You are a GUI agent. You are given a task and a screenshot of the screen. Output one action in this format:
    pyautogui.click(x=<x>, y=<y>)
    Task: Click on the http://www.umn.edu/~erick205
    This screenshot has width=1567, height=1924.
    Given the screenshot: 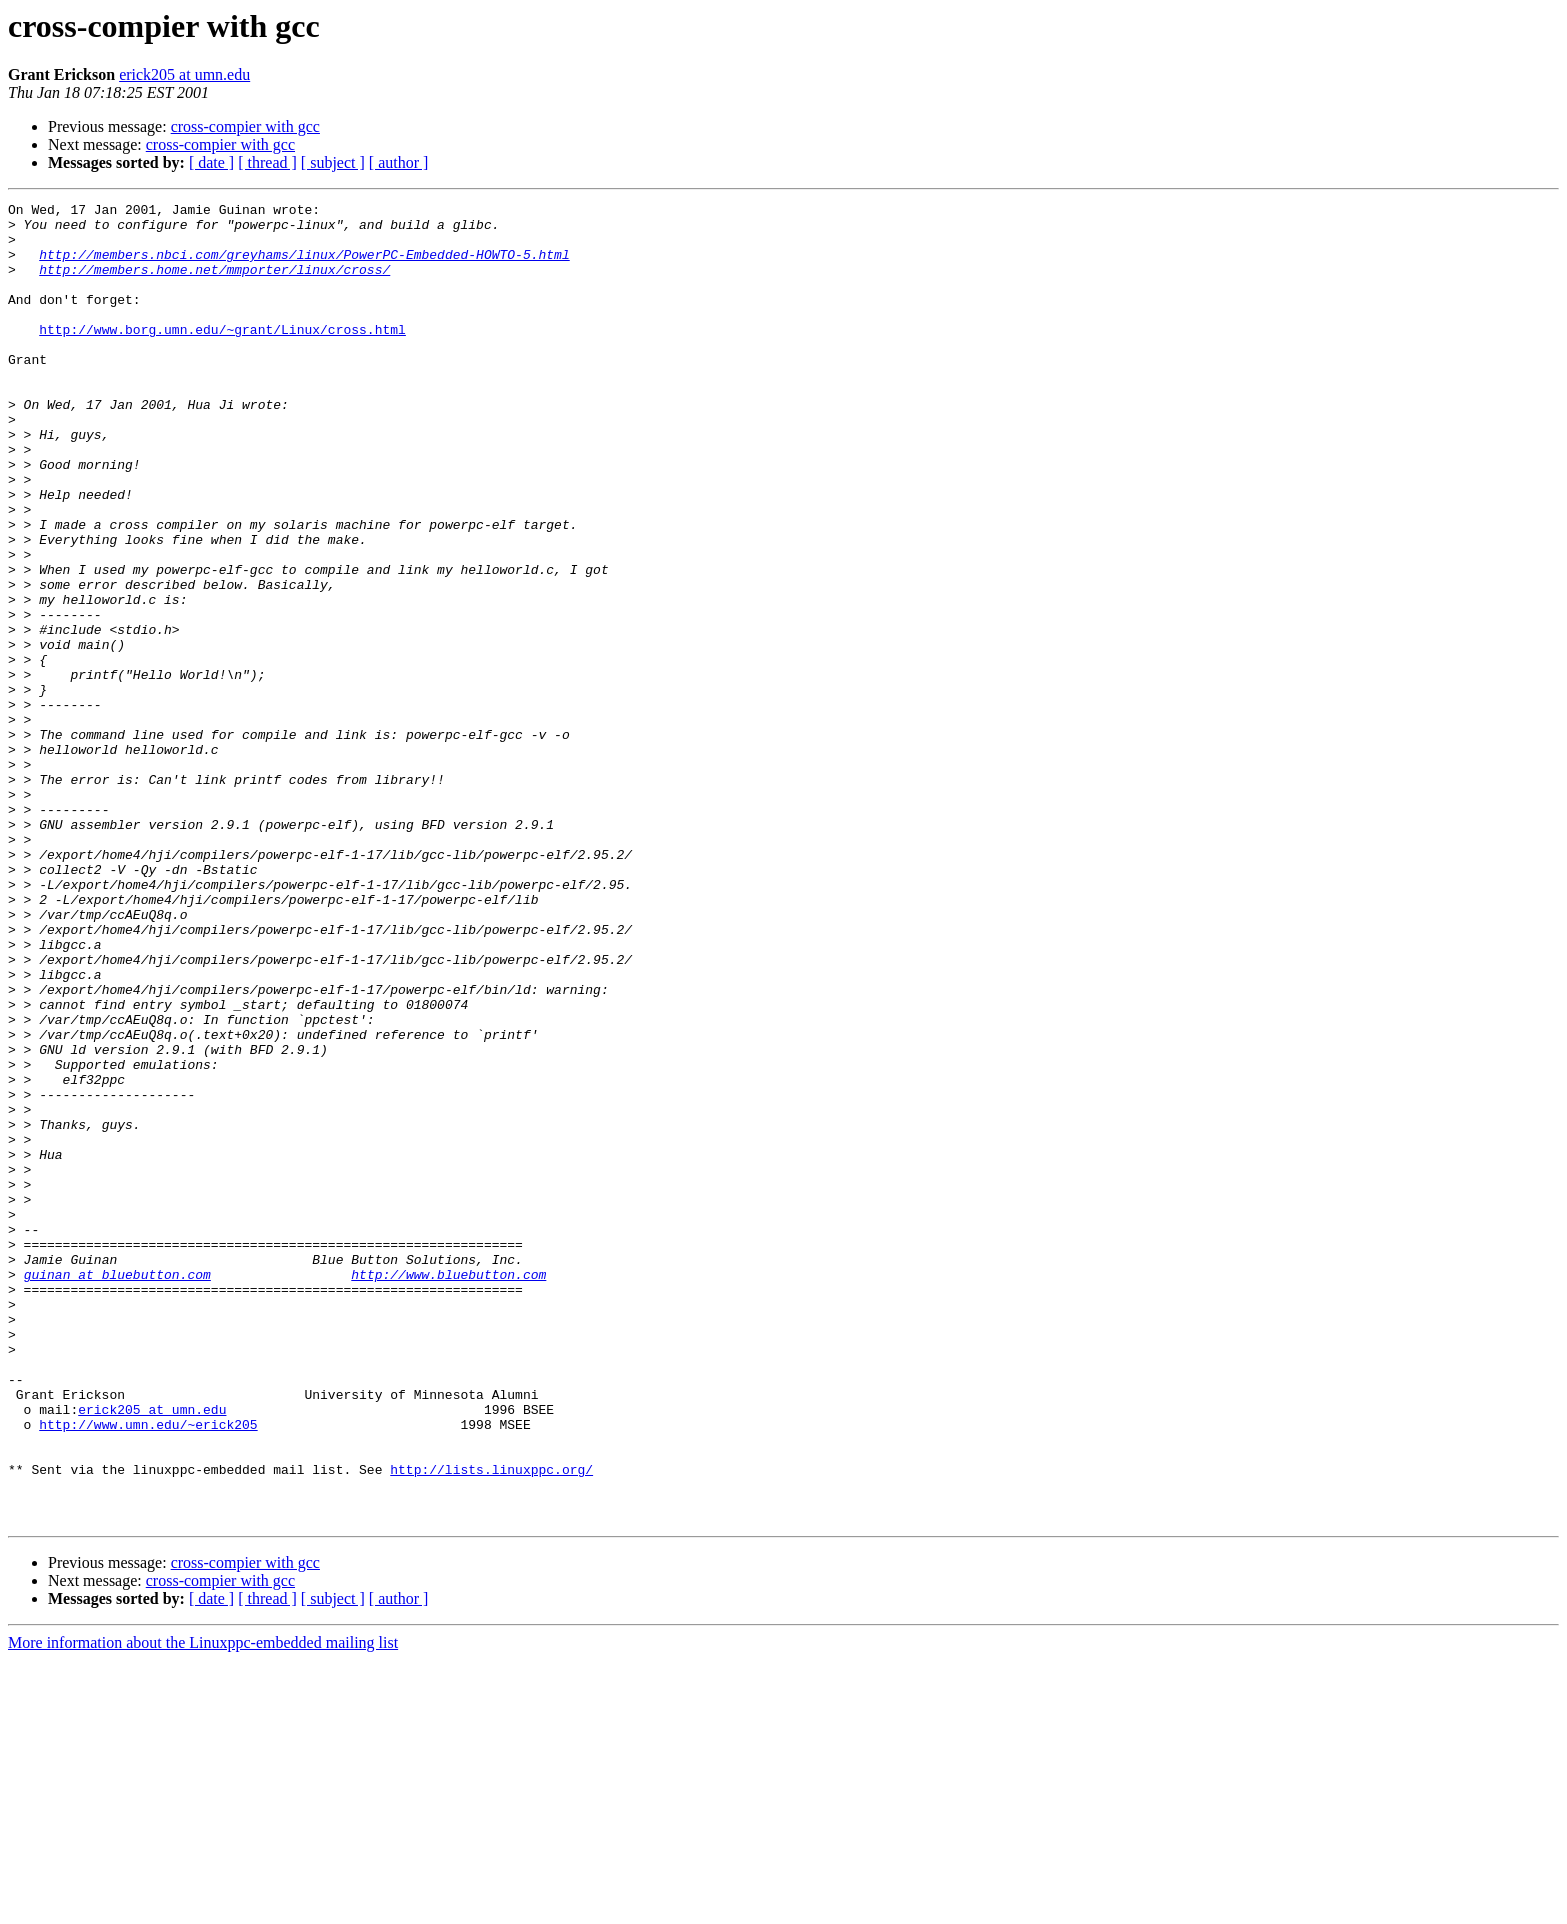 What is the action you would take?
    pyautogui.click(x=148, y=1670)
    